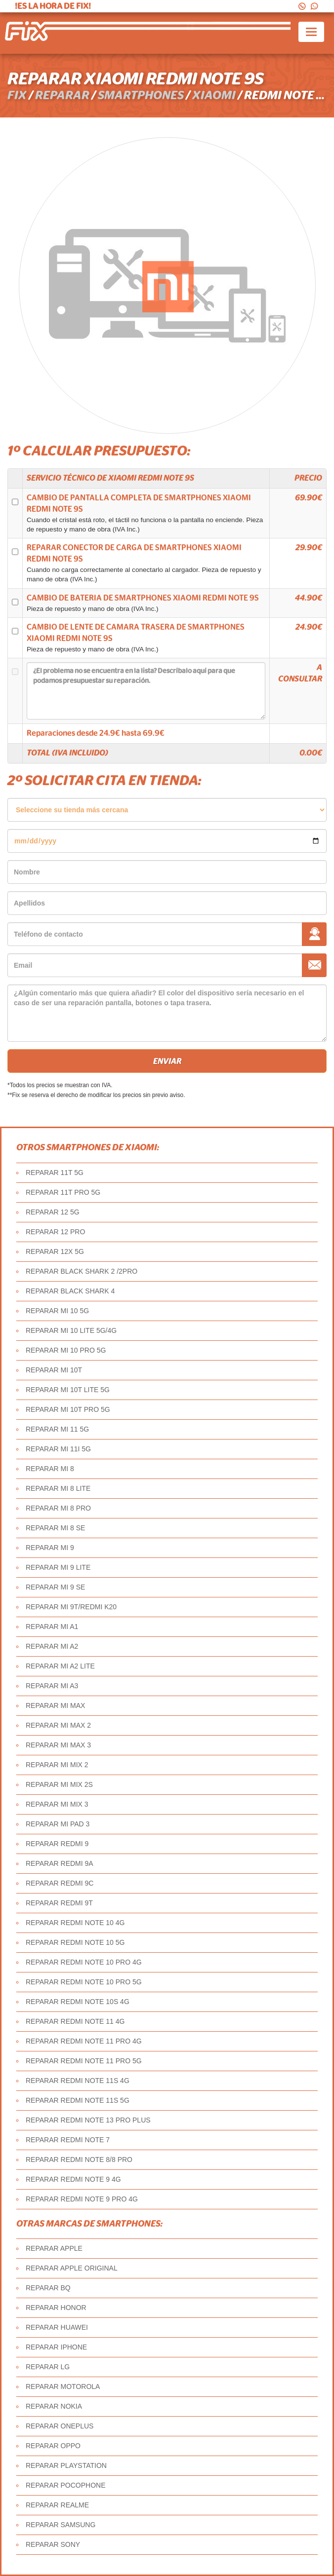 The image size is (334, 2576). I want to click on REPARAR REALME, so click(57, 2505).